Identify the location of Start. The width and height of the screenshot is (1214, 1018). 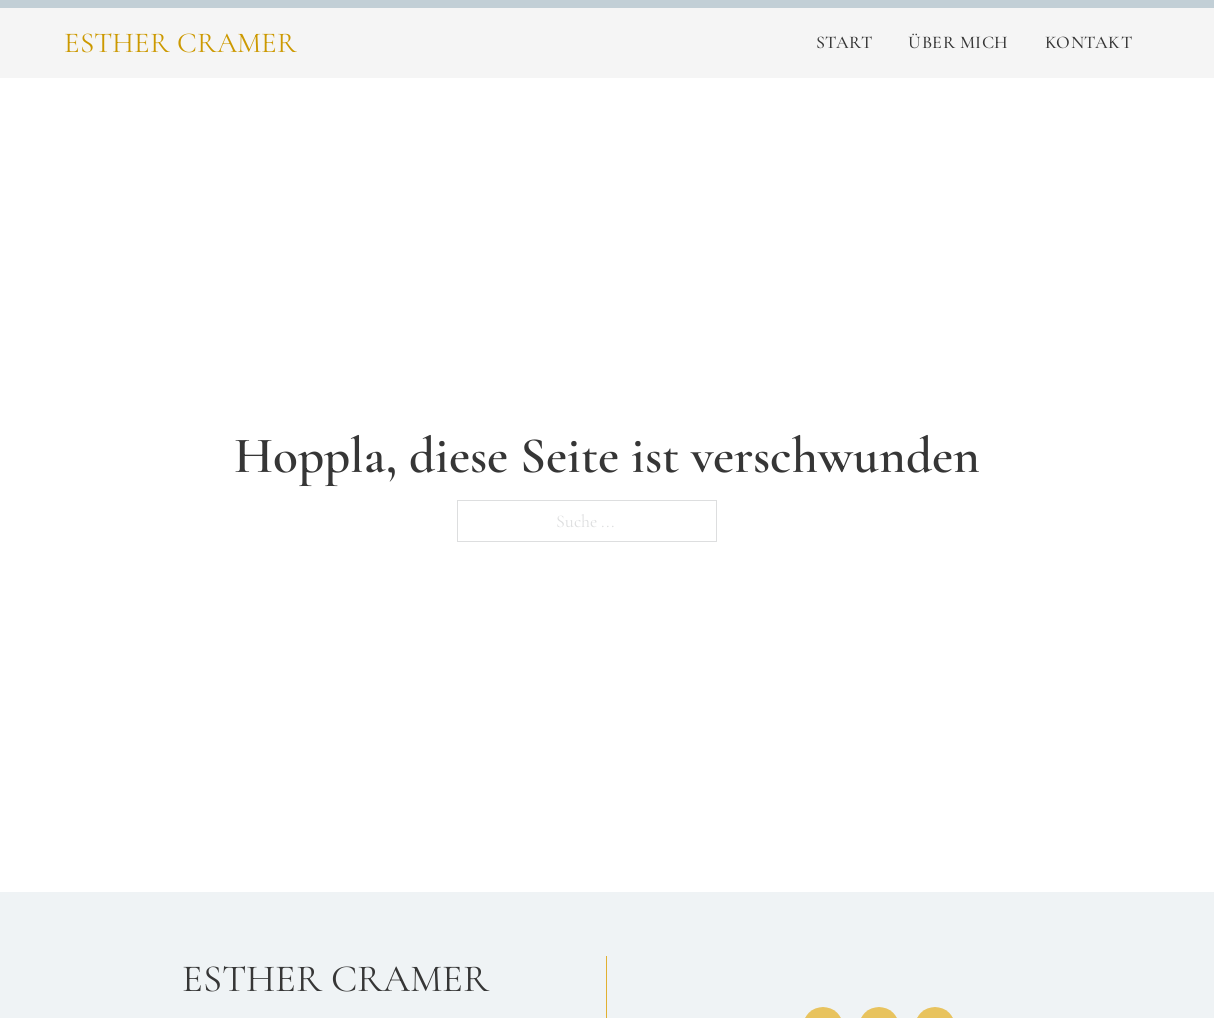
(844, 42).